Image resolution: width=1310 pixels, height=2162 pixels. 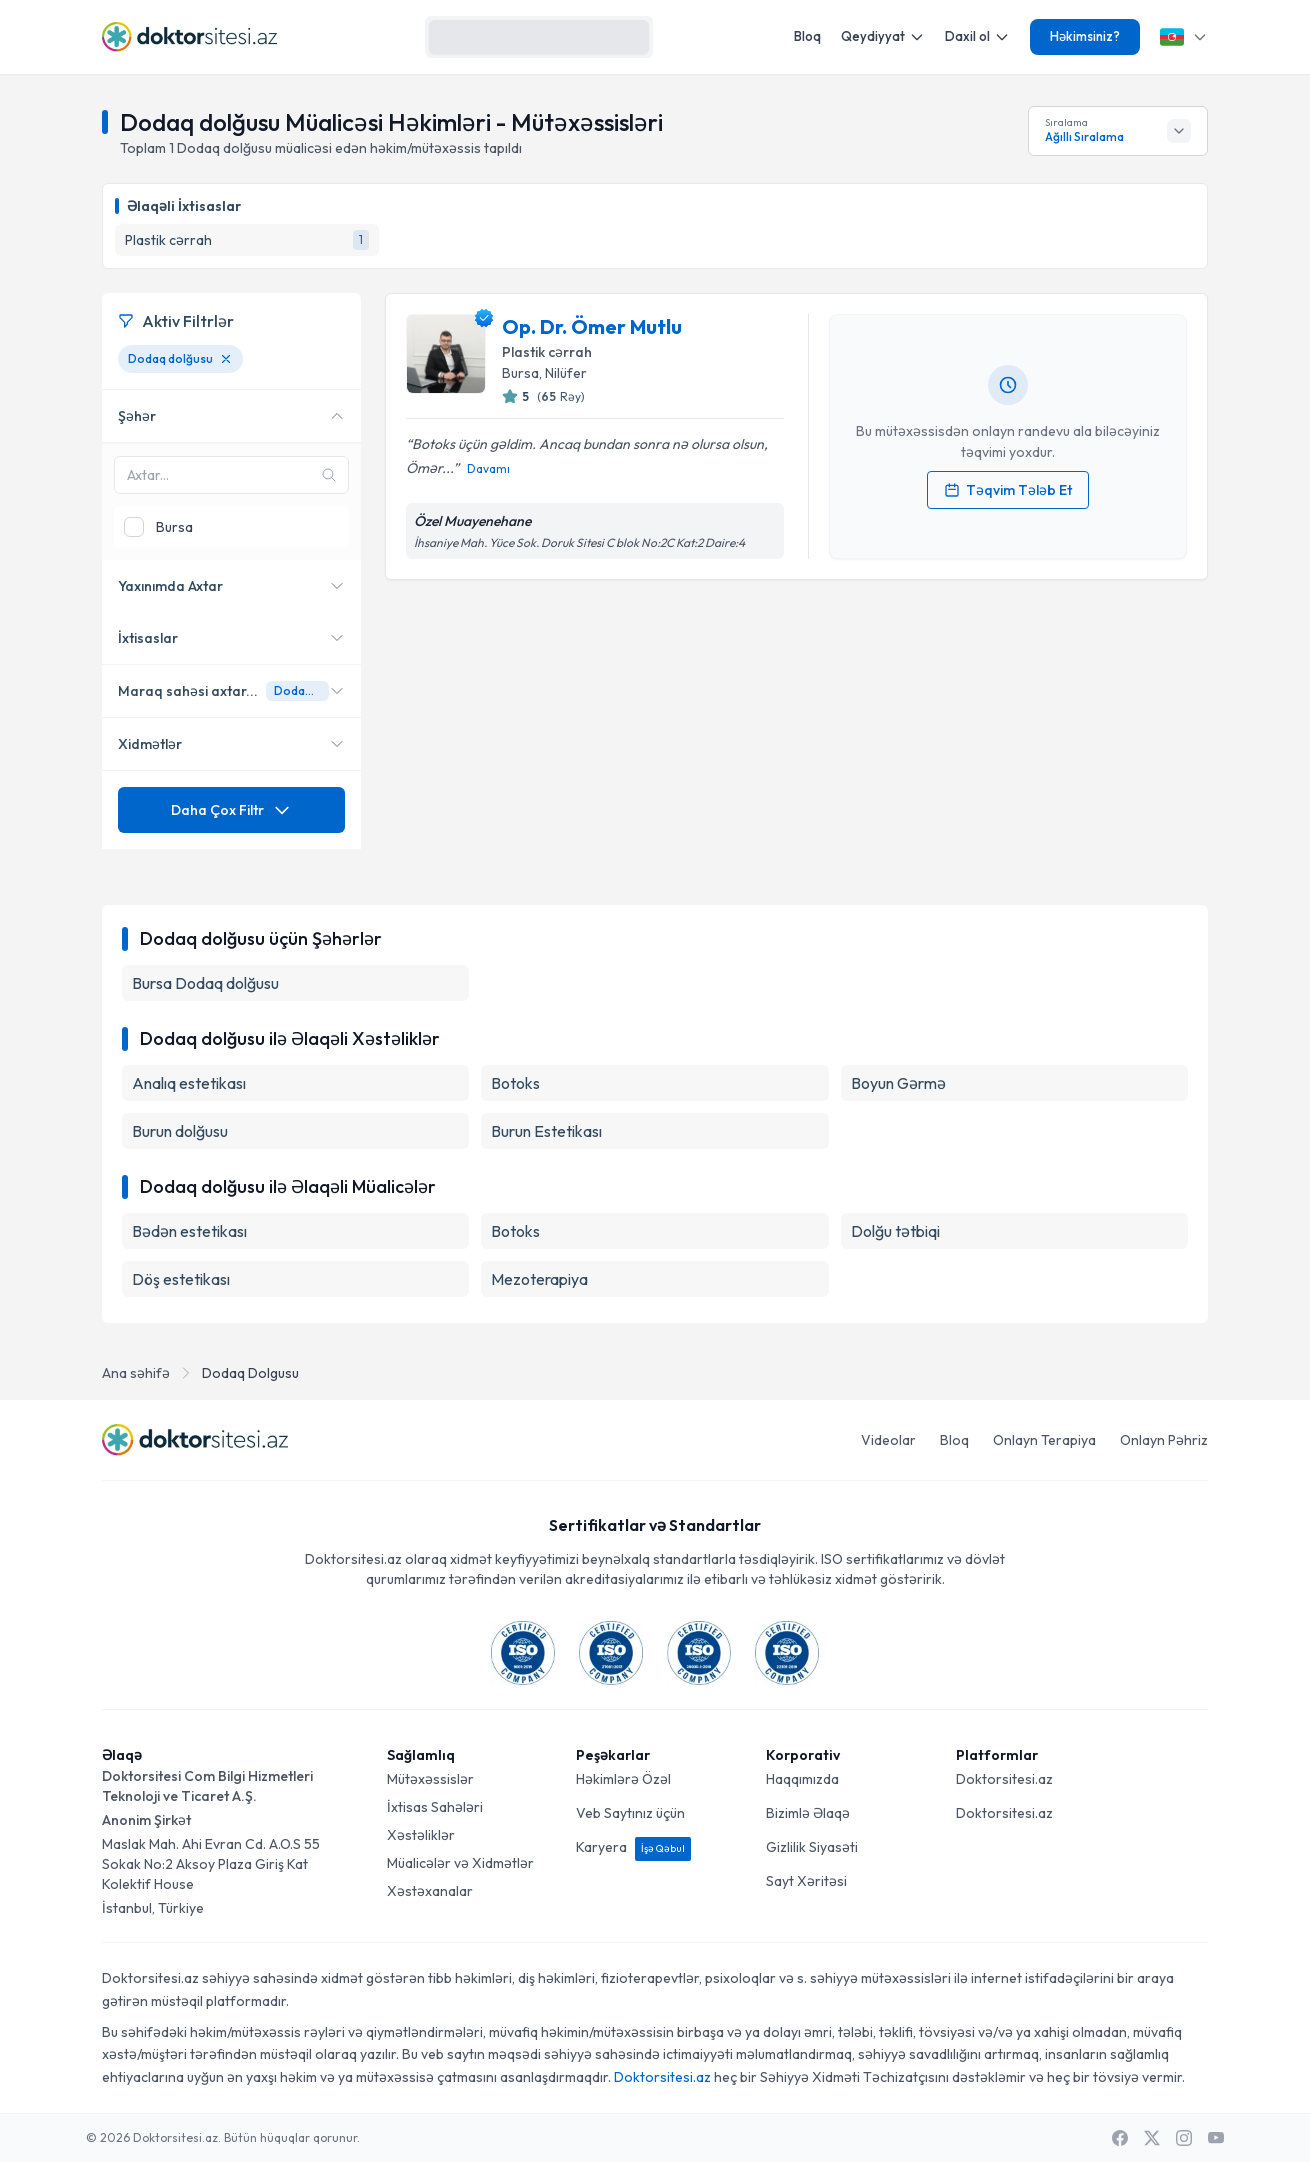 I want to click on [Dodaq dolğusu filtresini kaldır], so click(x=226, y=359).